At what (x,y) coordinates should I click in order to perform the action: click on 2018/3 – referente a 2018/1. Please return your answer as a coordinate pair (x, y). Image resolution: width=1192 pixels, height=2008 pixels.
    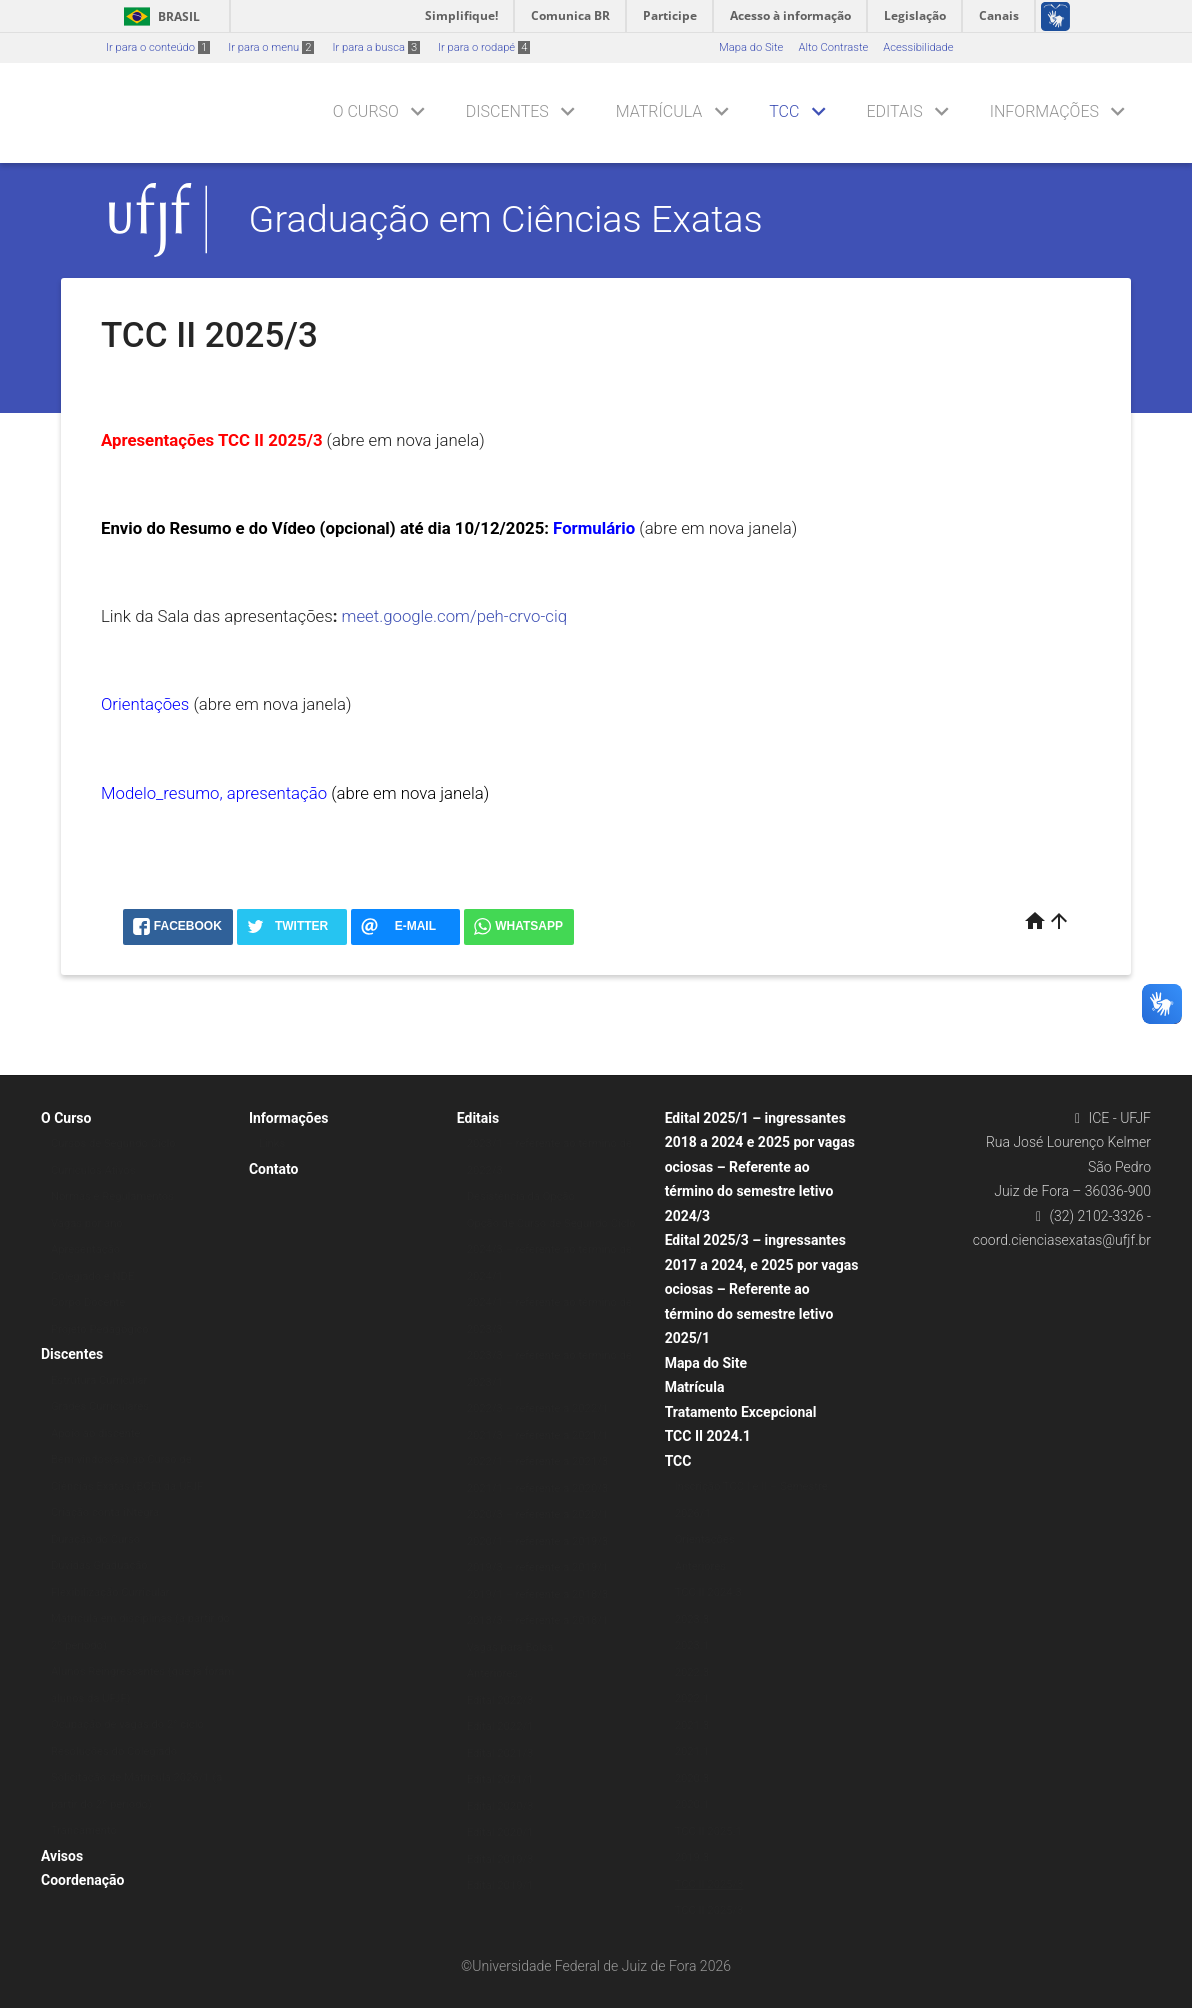
    Looking at the image, I should click on (537, 1620).